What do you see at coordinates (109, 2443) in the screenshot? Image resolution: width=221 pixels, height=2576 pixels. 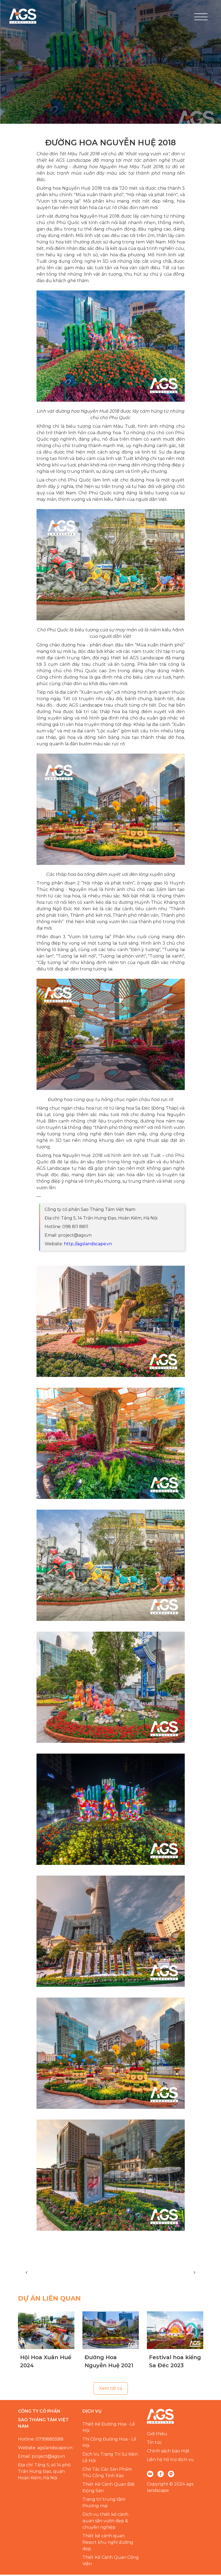 I see `Thi Công Đường Hoa - Lễ Hội` at bounding box center [109, 2443].